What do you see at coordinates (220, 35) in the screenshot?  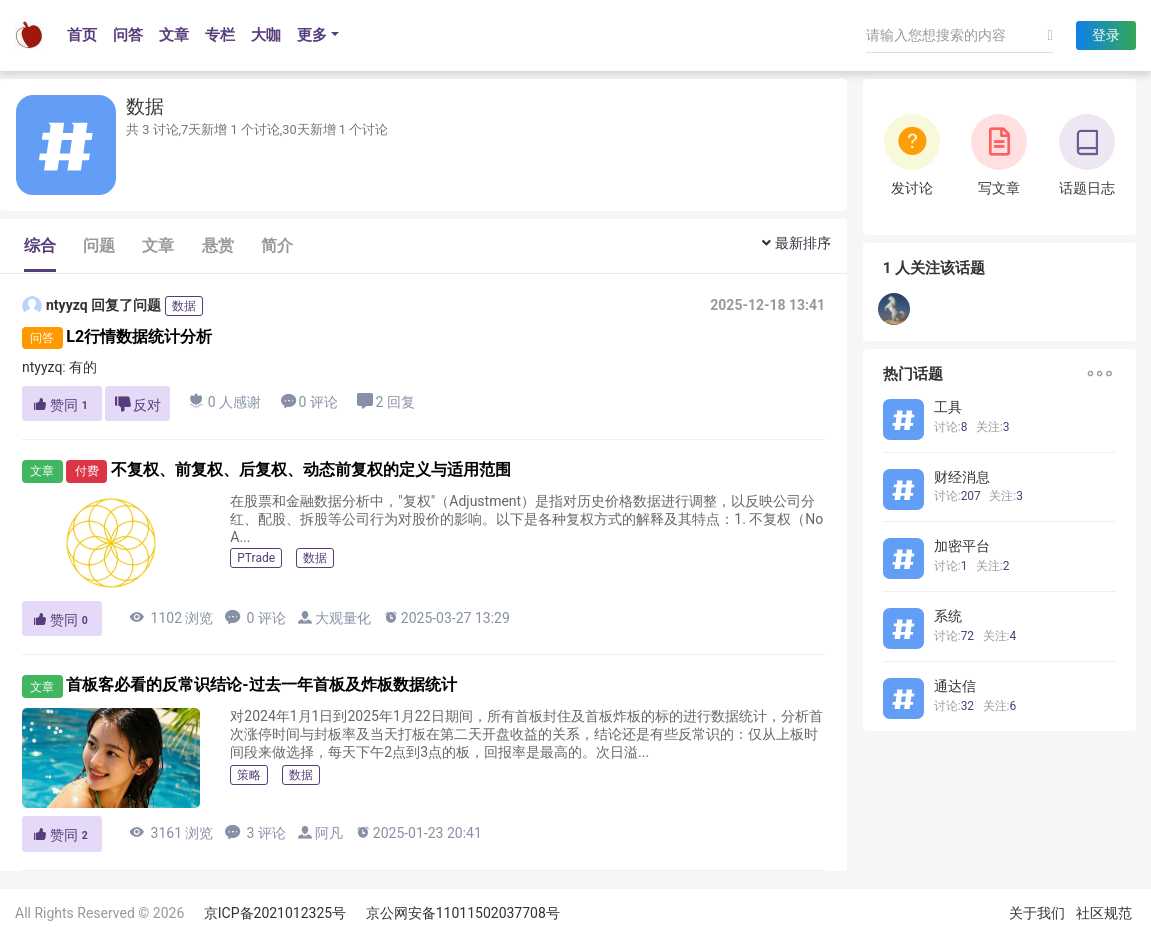 I see `专栏` at bounding box center [220, 35].